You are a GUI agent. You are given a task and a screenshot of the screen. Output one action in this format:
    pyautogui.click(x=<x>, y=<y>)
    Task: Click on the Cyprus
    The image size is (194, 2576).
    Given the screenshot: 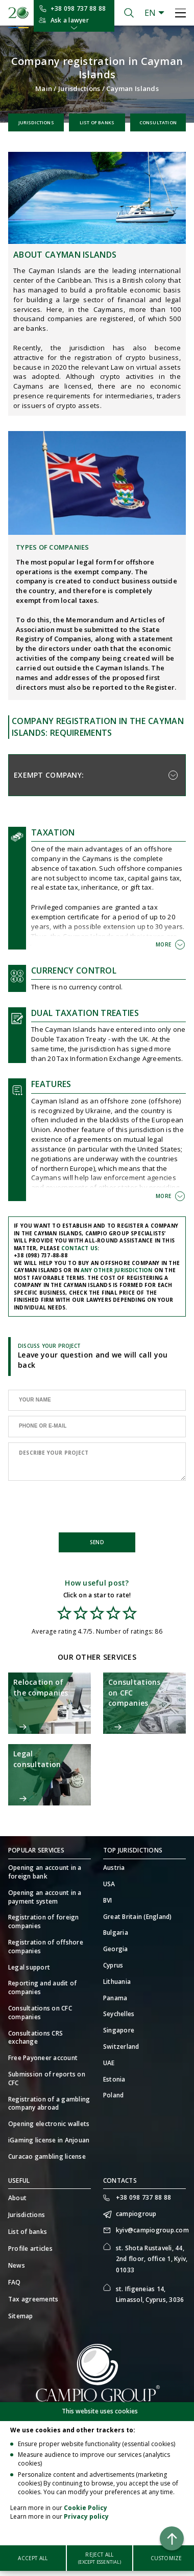 What is the action you would take?
    pyautogui.click(x=113, y=1965)
    